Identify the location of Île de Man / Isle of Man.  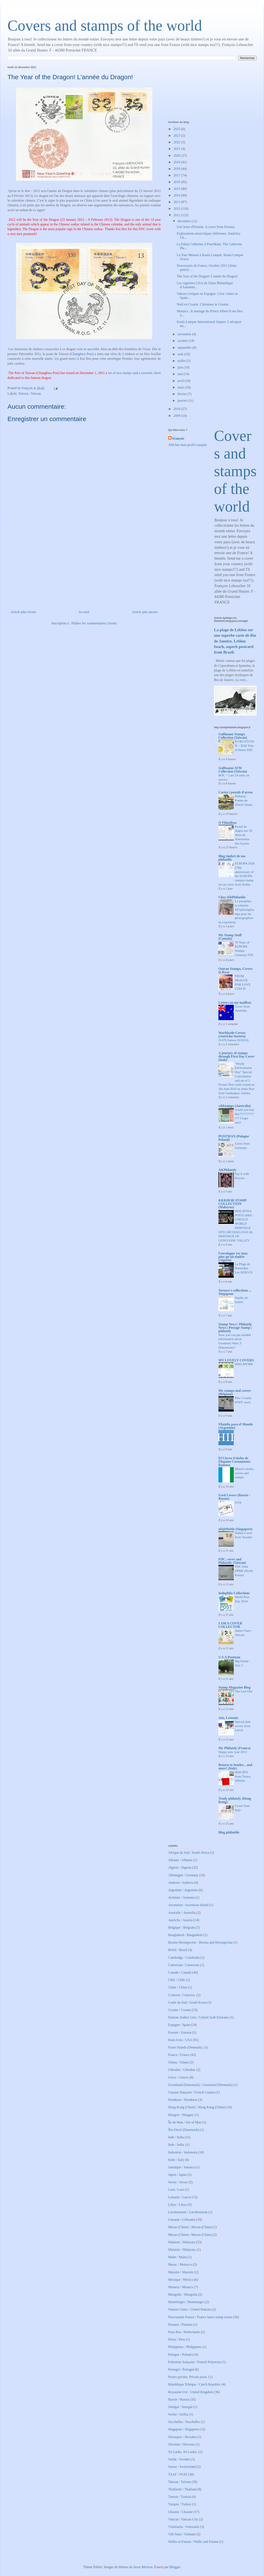
(184, 2122).